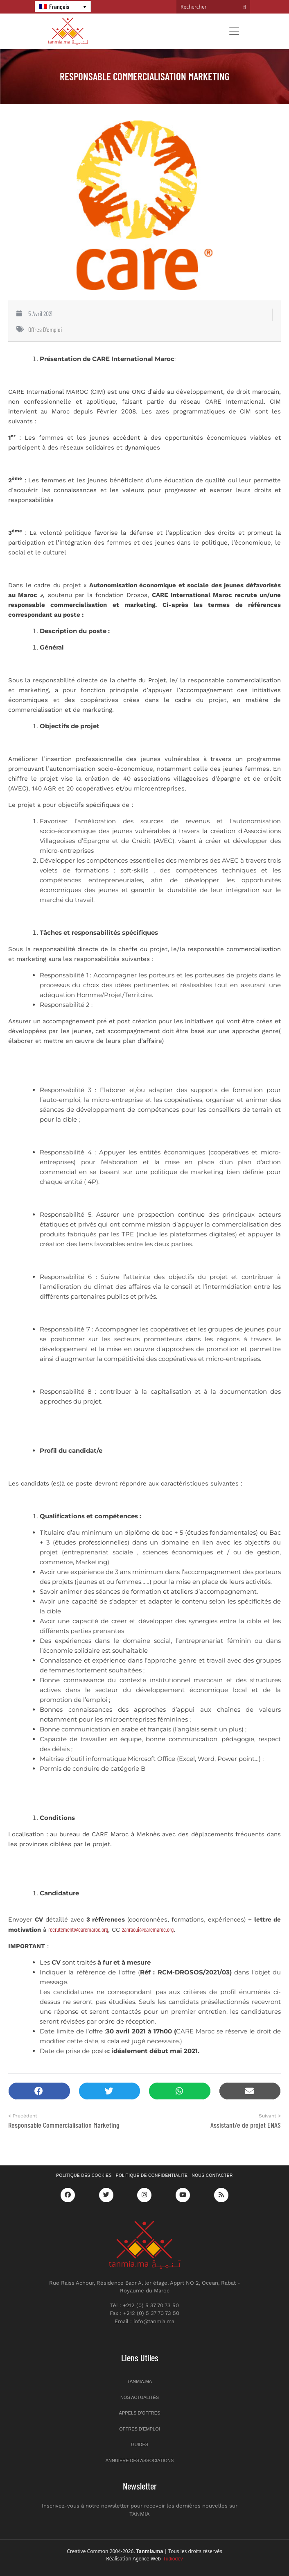 Image resolution: width=289 pixels, height=2576 pixels. I want to click on Offres d'emploi, so click(45, 329).